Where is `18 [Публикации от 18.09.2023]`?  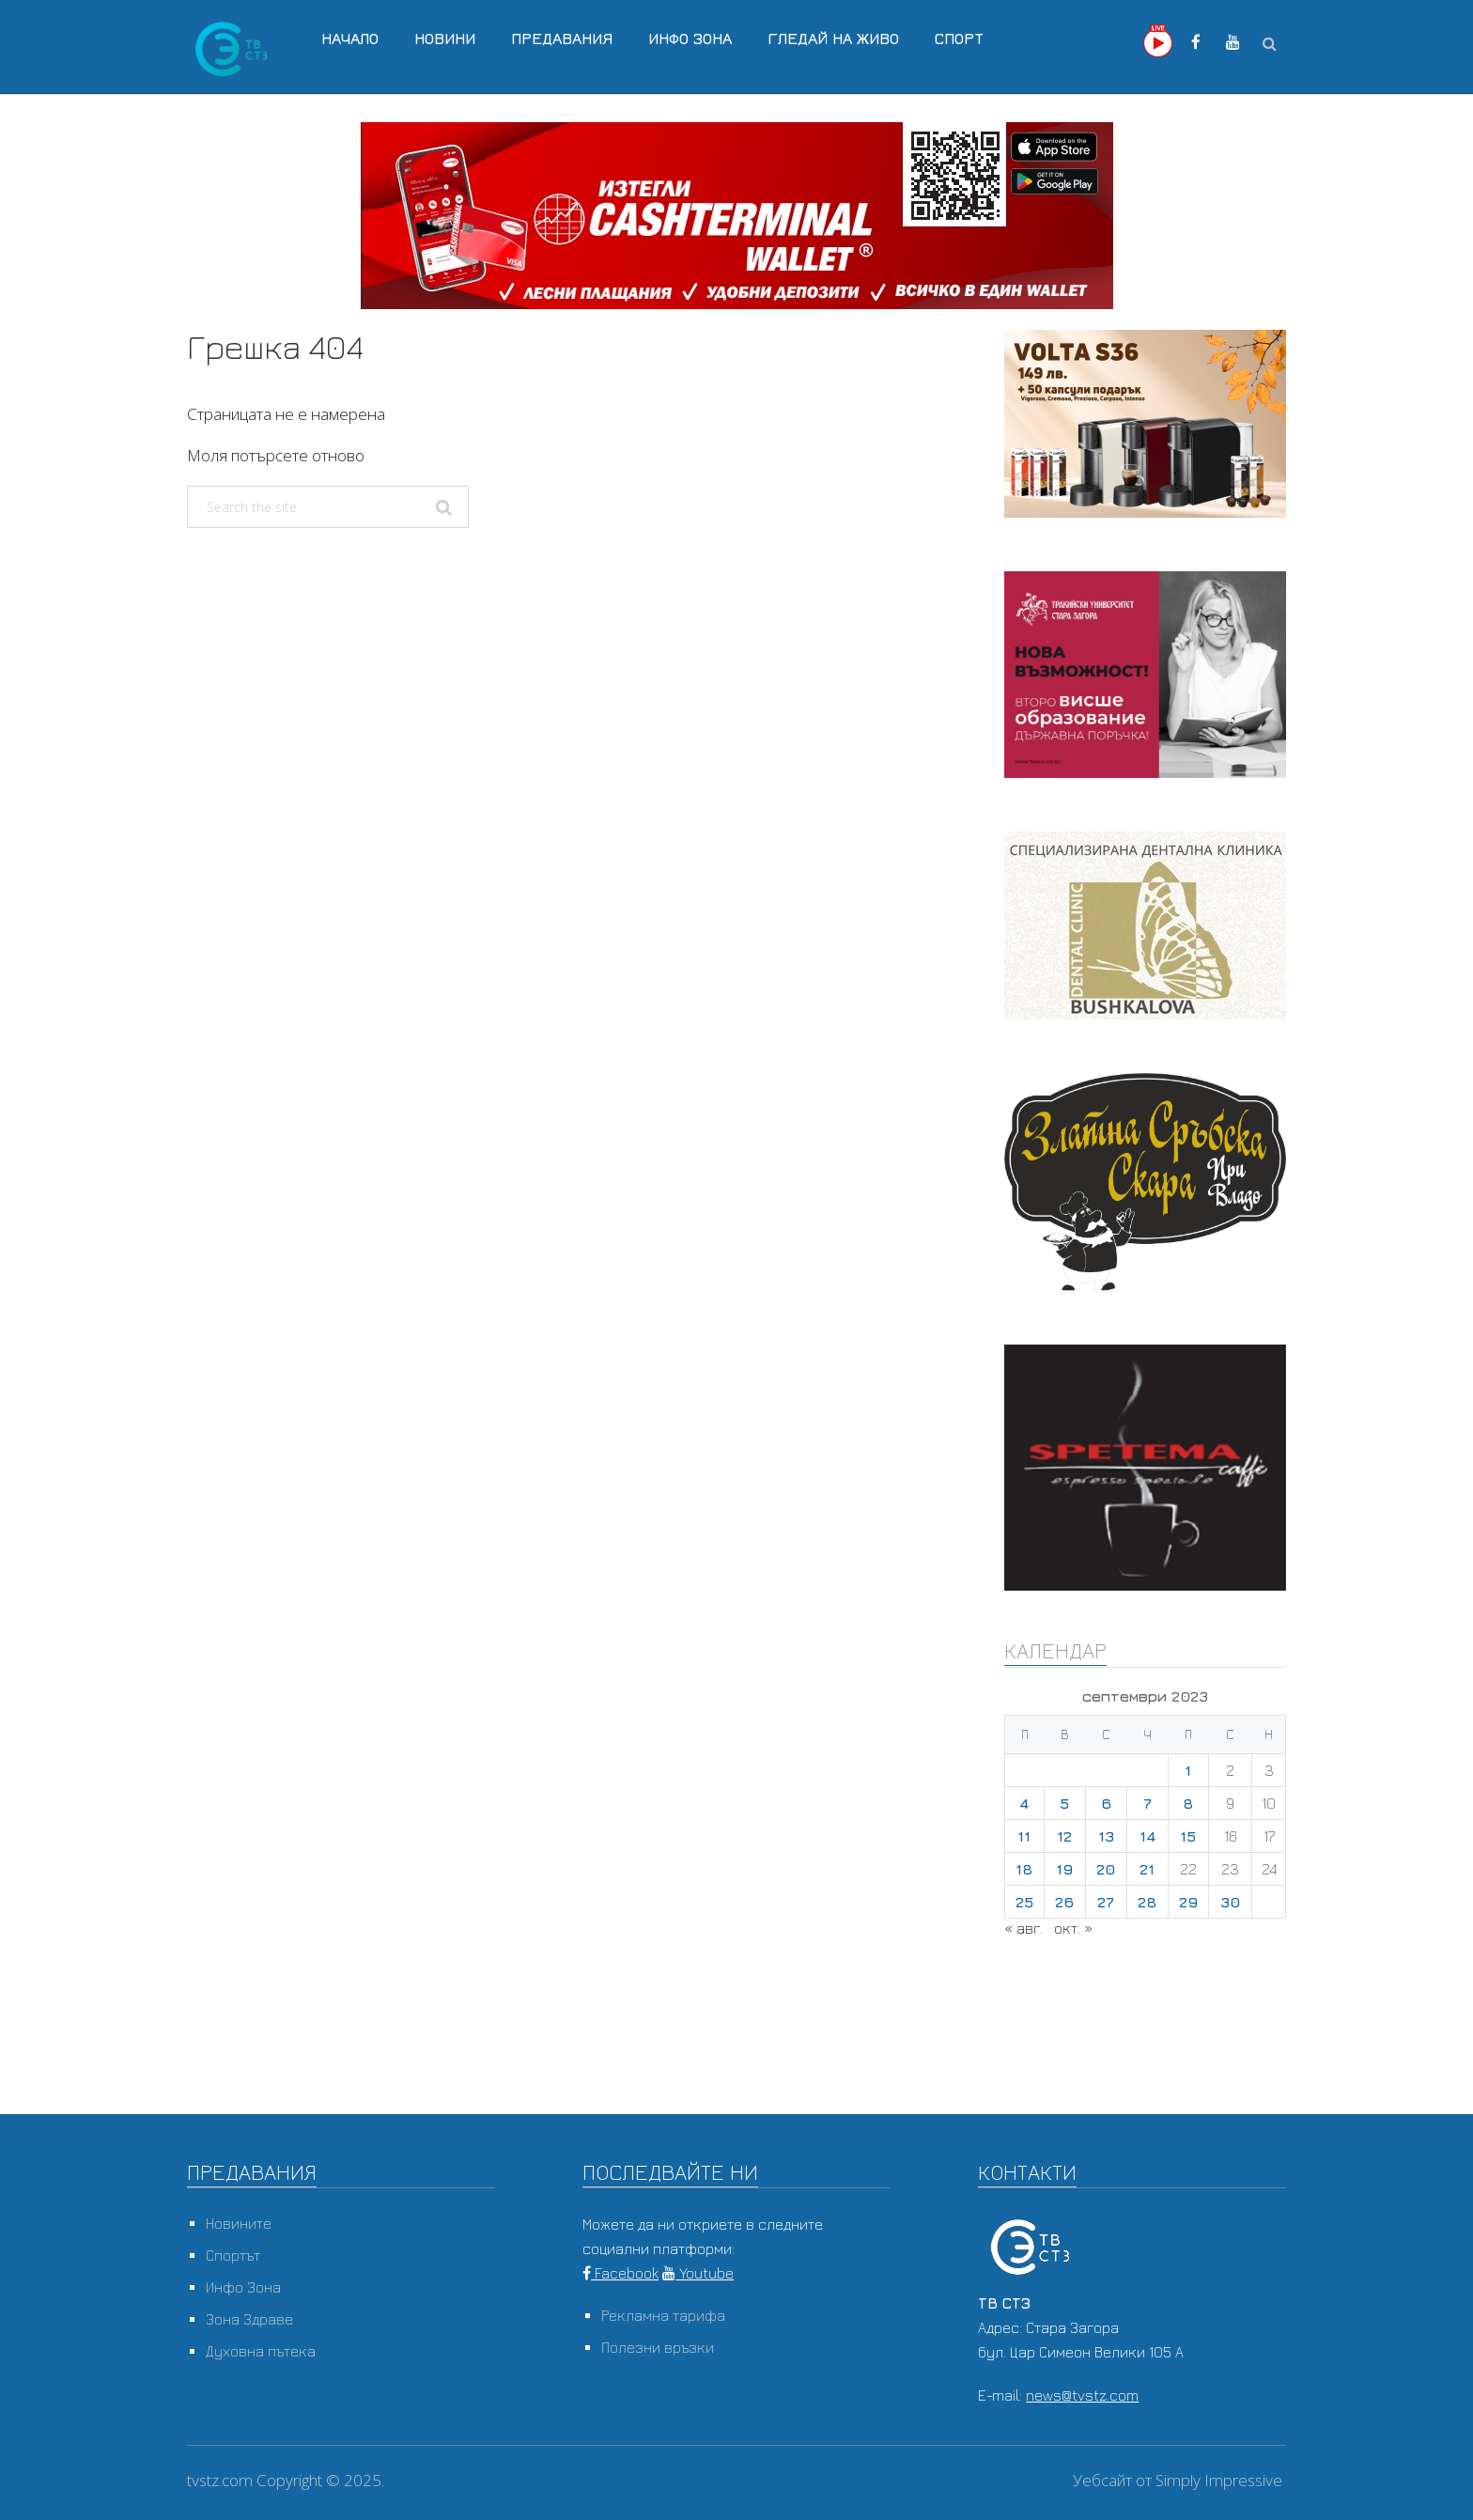 18 [Публикации от 18.09.2023] is located at coordinates (1024, 1868).